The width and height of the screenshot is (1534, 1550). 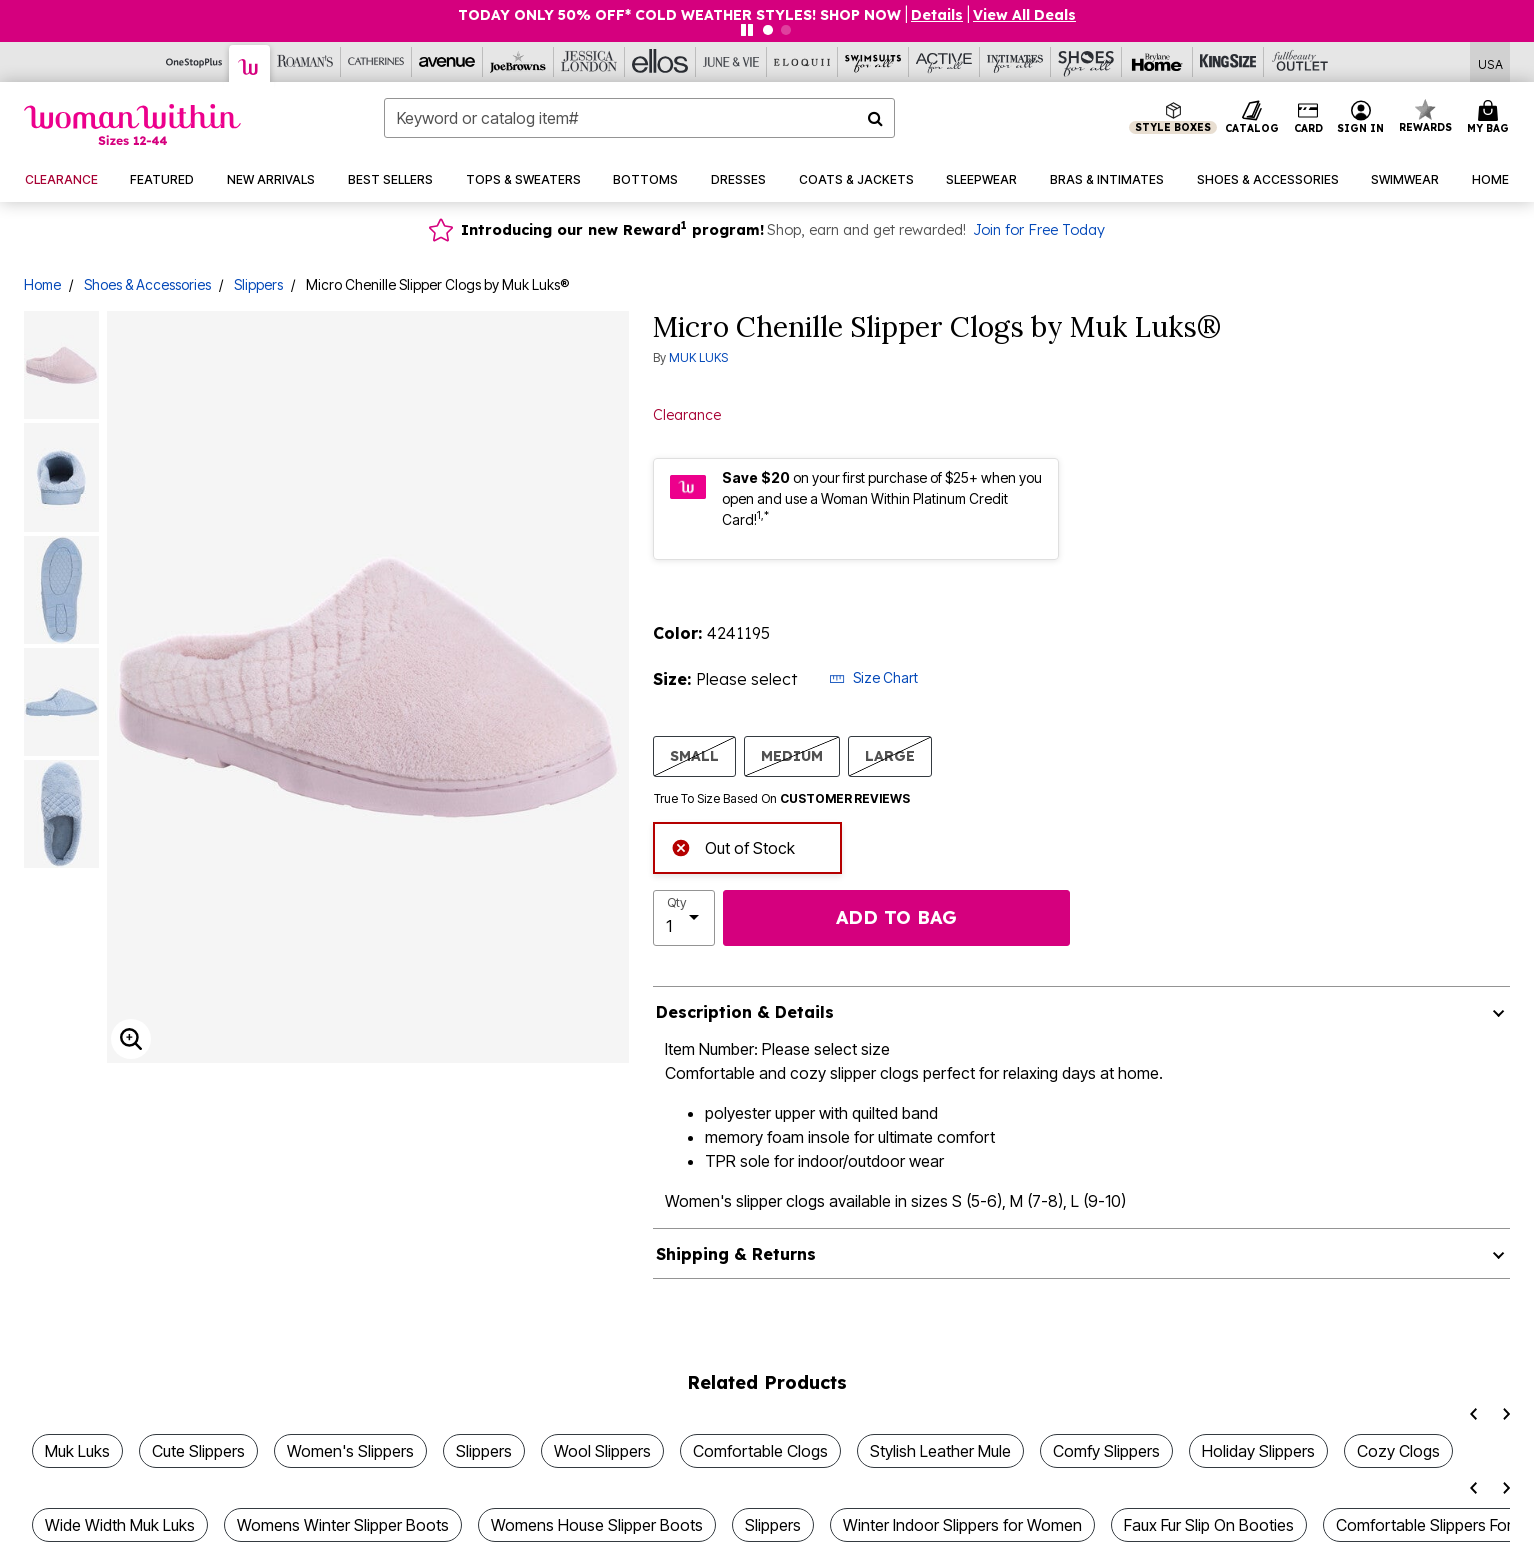 What do you see at coordinates (782, 799) in the screenshot?
I see `True To Size Based On` at bounding box center [782, 799].